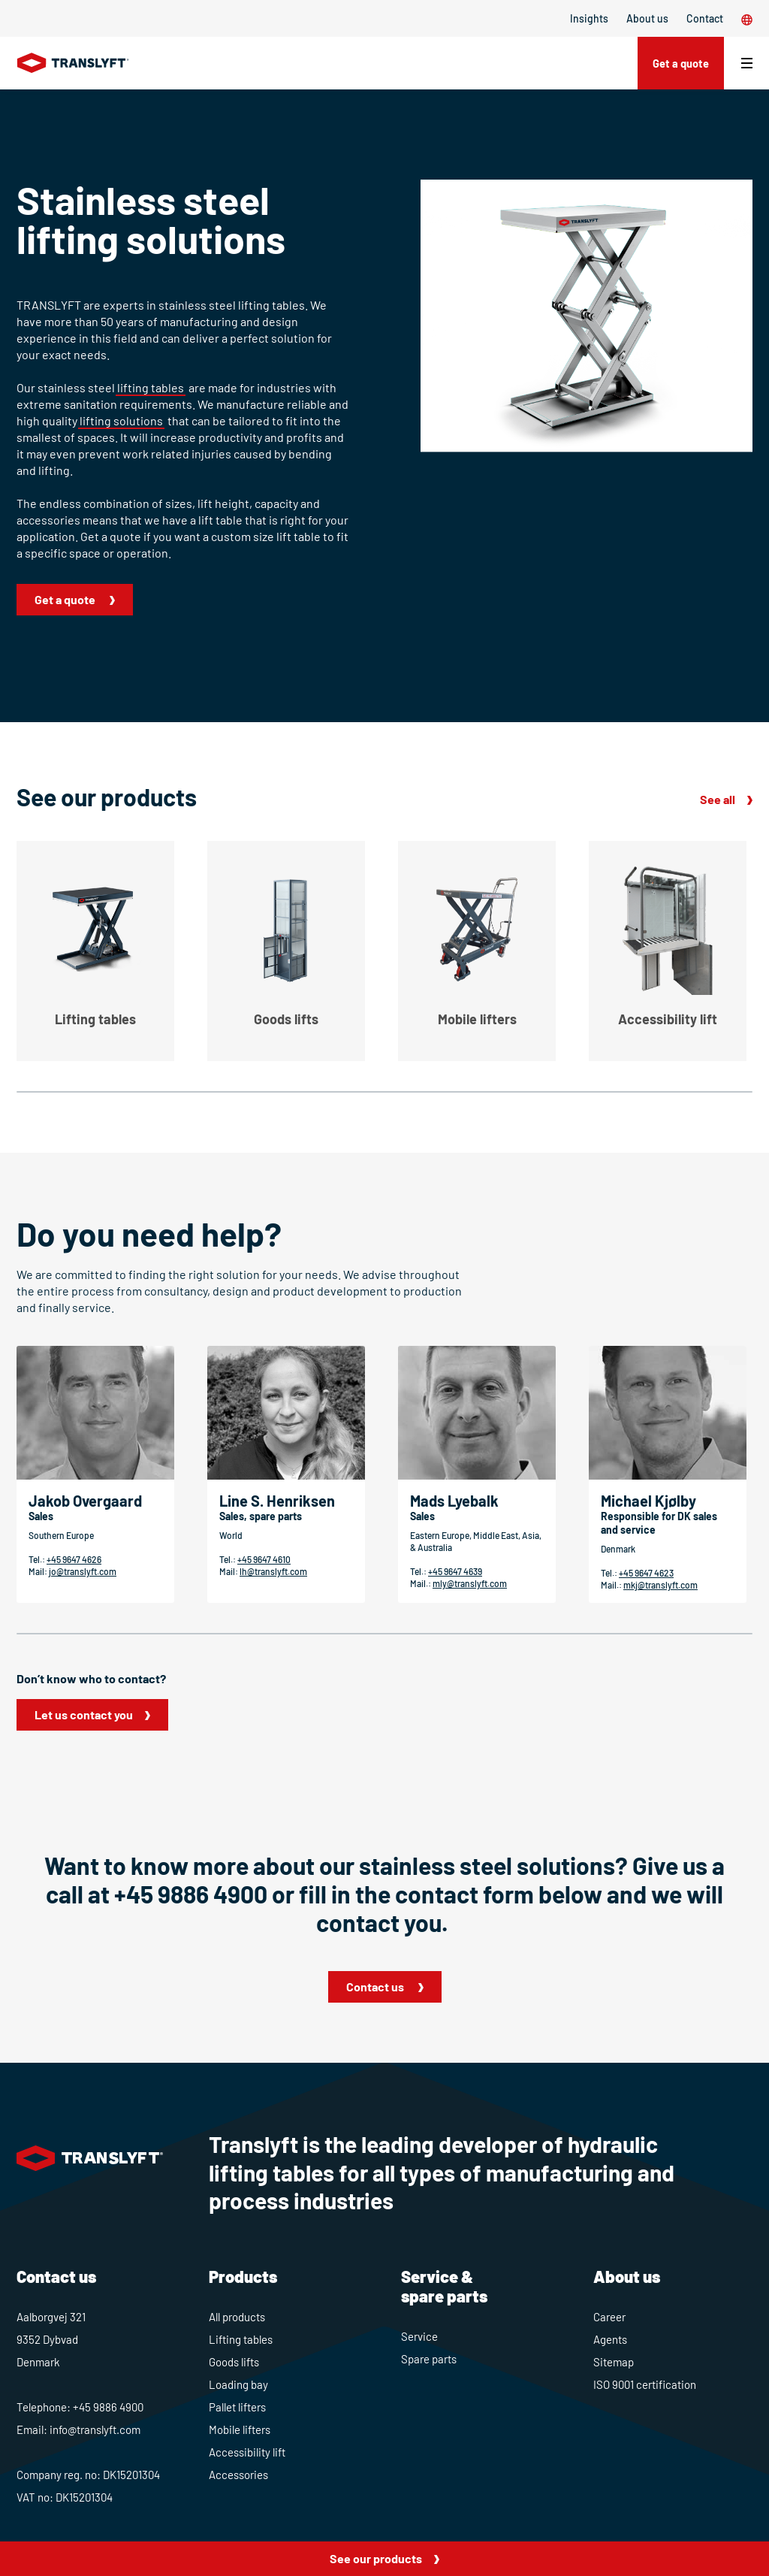  What do you see at coordinates (150, 387) in the screenshot?
I see `lifting tables` at bounding box center [150, 387].